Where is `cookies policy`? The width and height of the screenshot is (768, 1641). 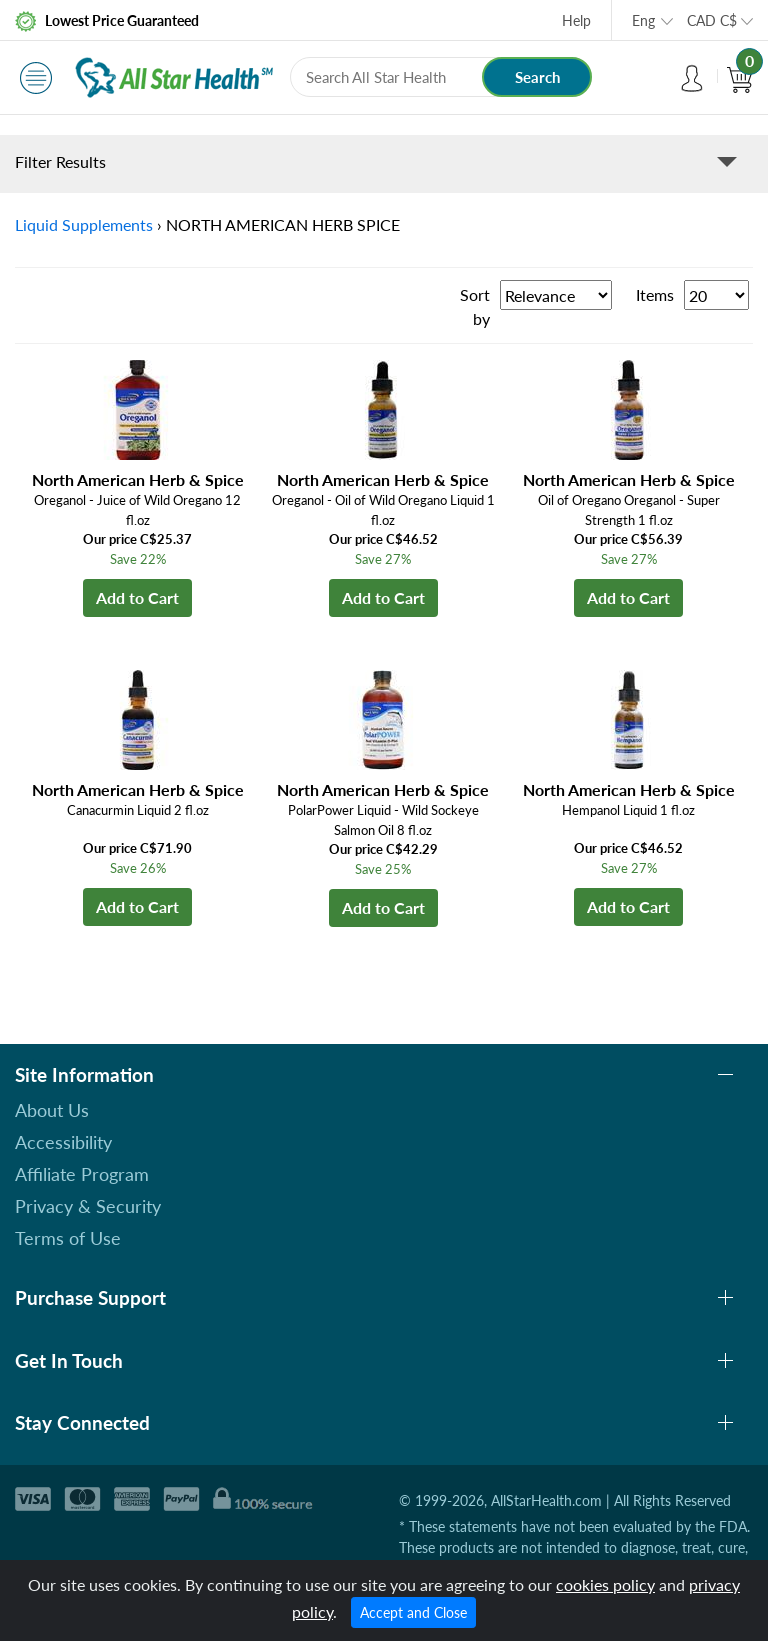 cookies policy is located at coordinates (605, 1584).